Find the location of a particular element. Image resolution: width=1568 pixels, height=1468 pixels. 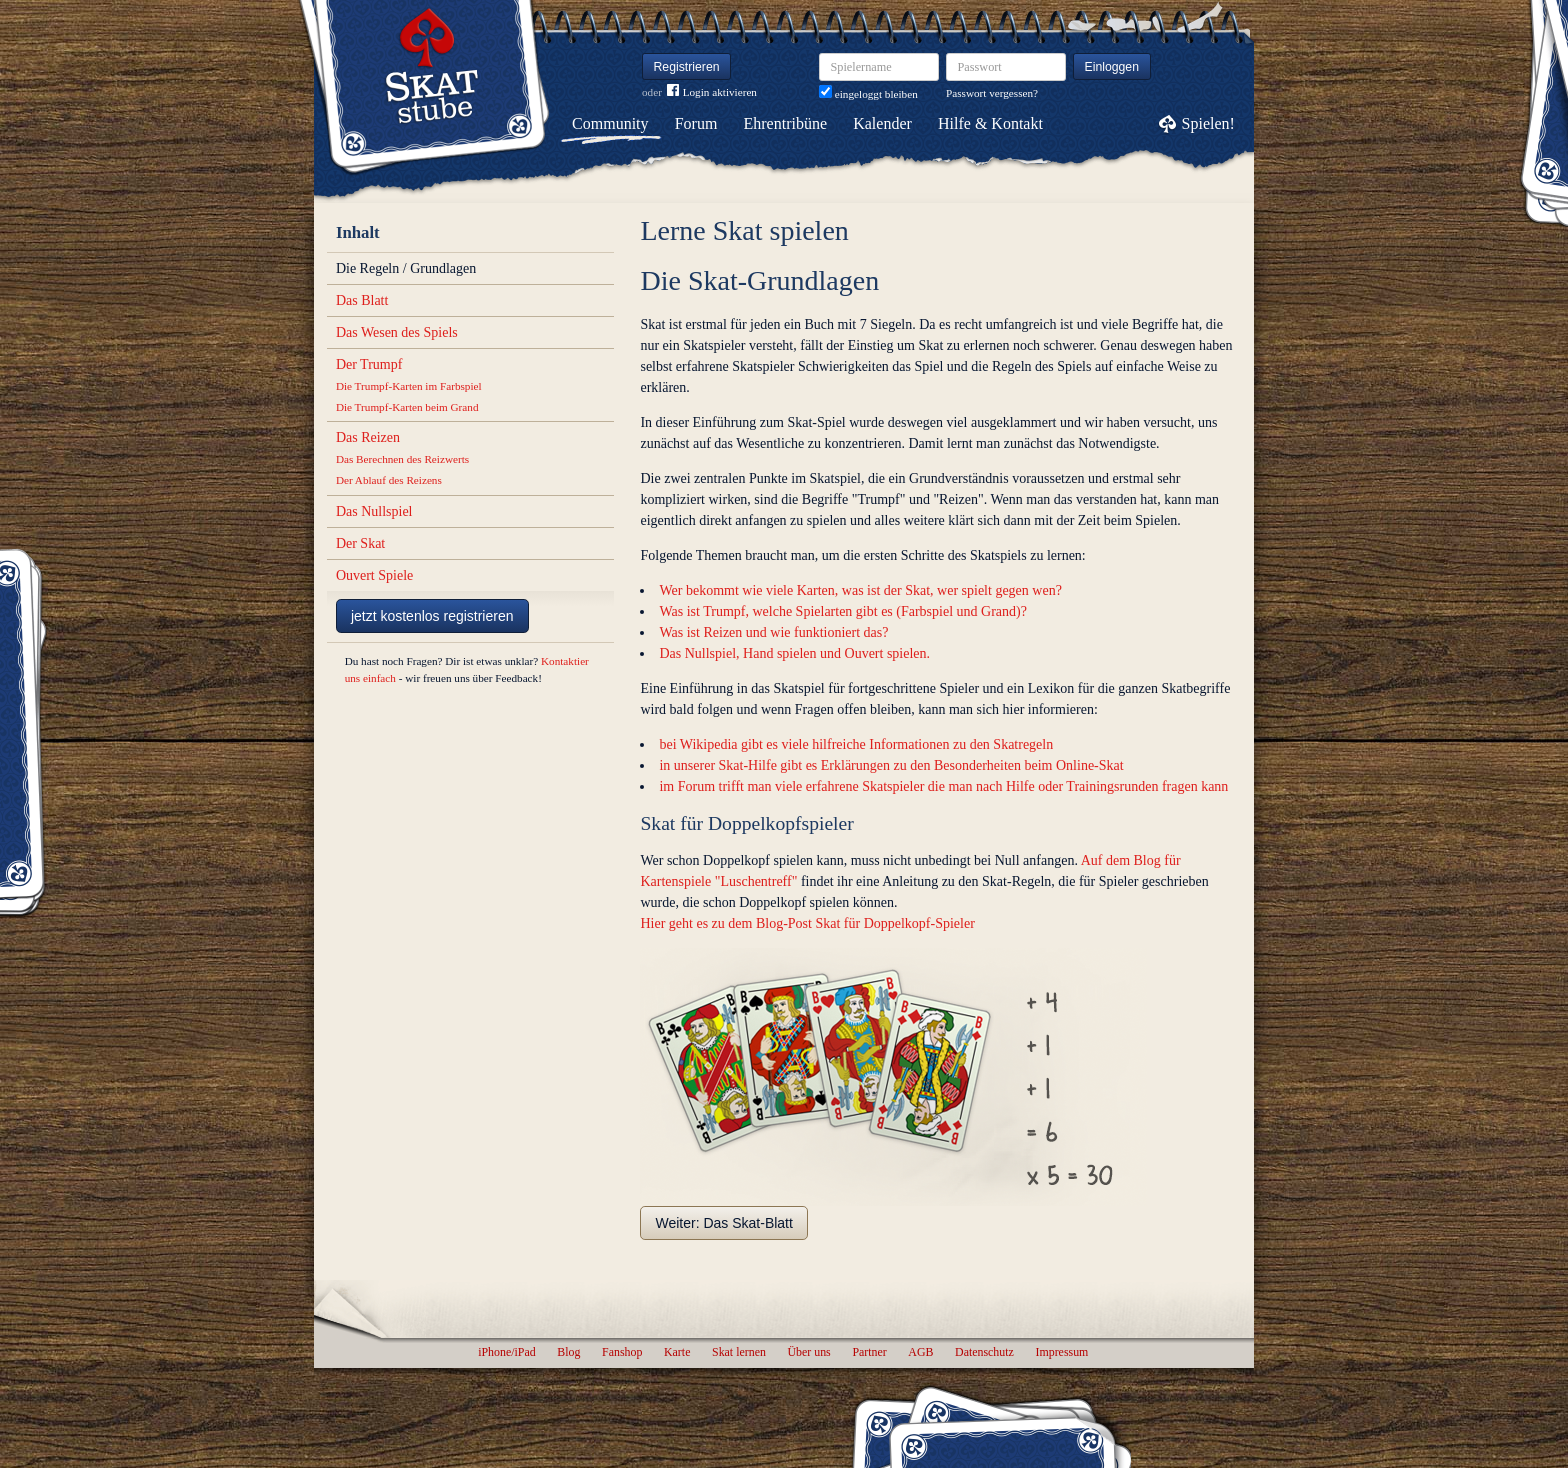

Weiter: Das Skat-Blatt is located at coordinates (723, 1223).